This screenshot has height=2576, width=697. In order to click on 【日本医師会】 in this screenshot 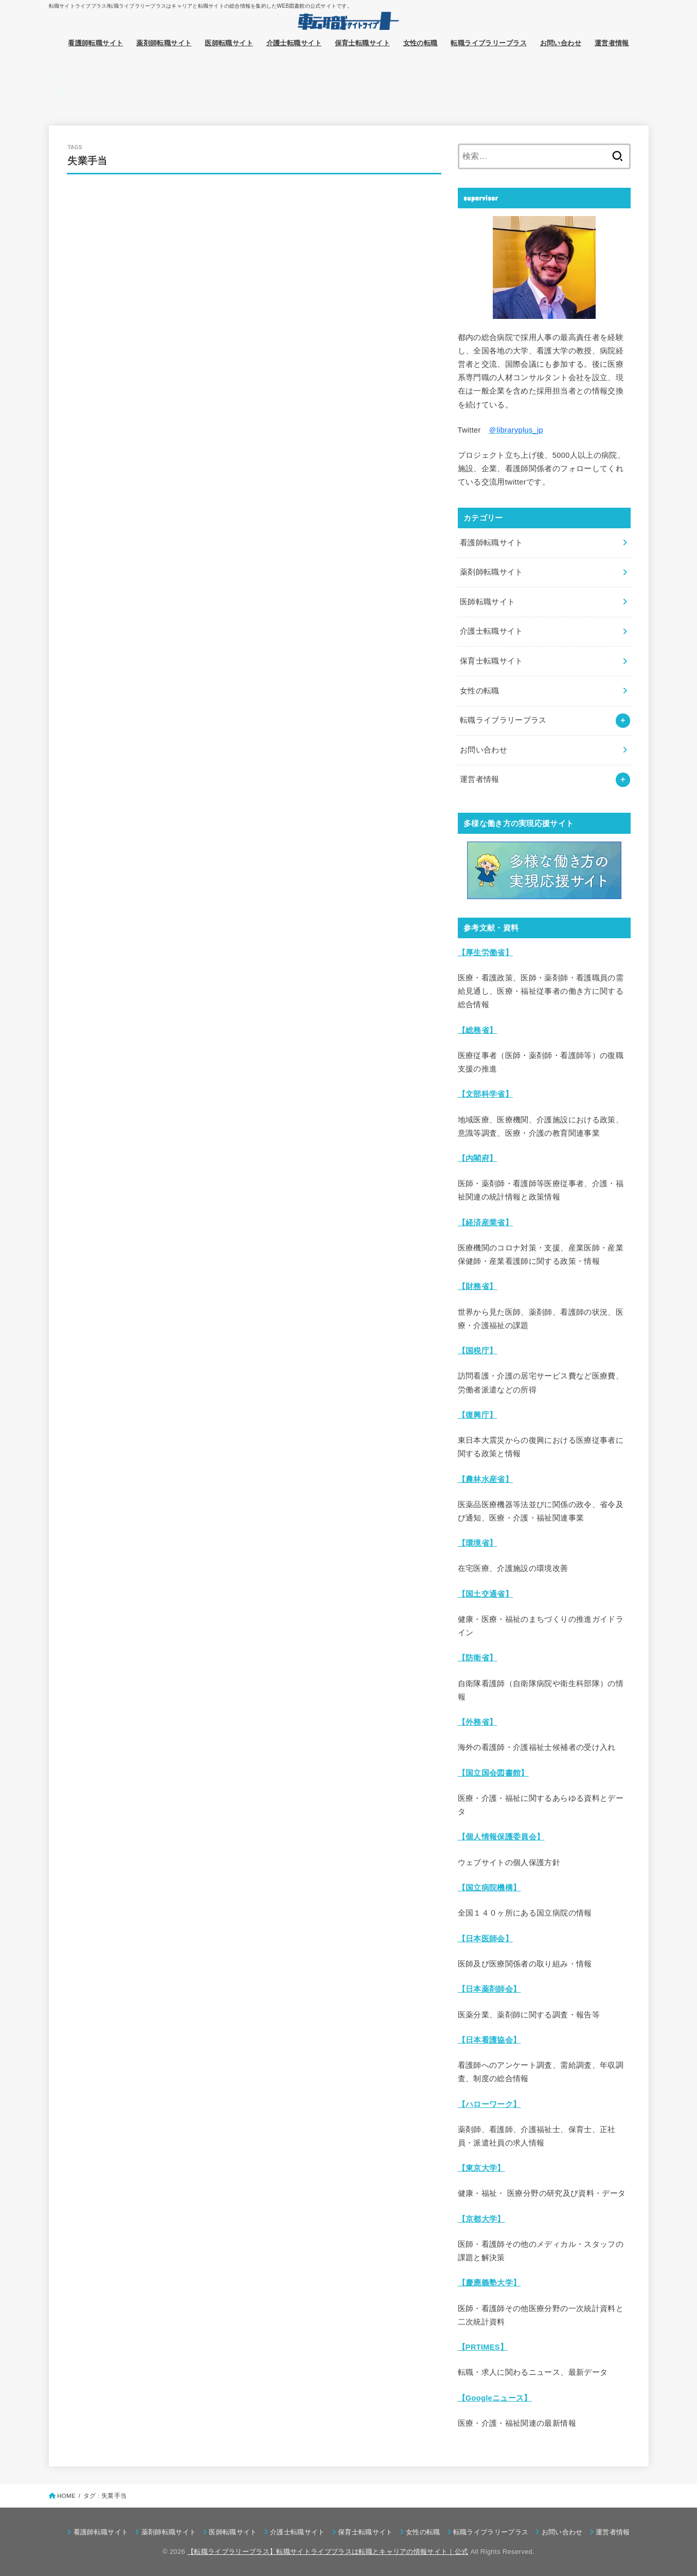, I will do `click(485, 1939)`.